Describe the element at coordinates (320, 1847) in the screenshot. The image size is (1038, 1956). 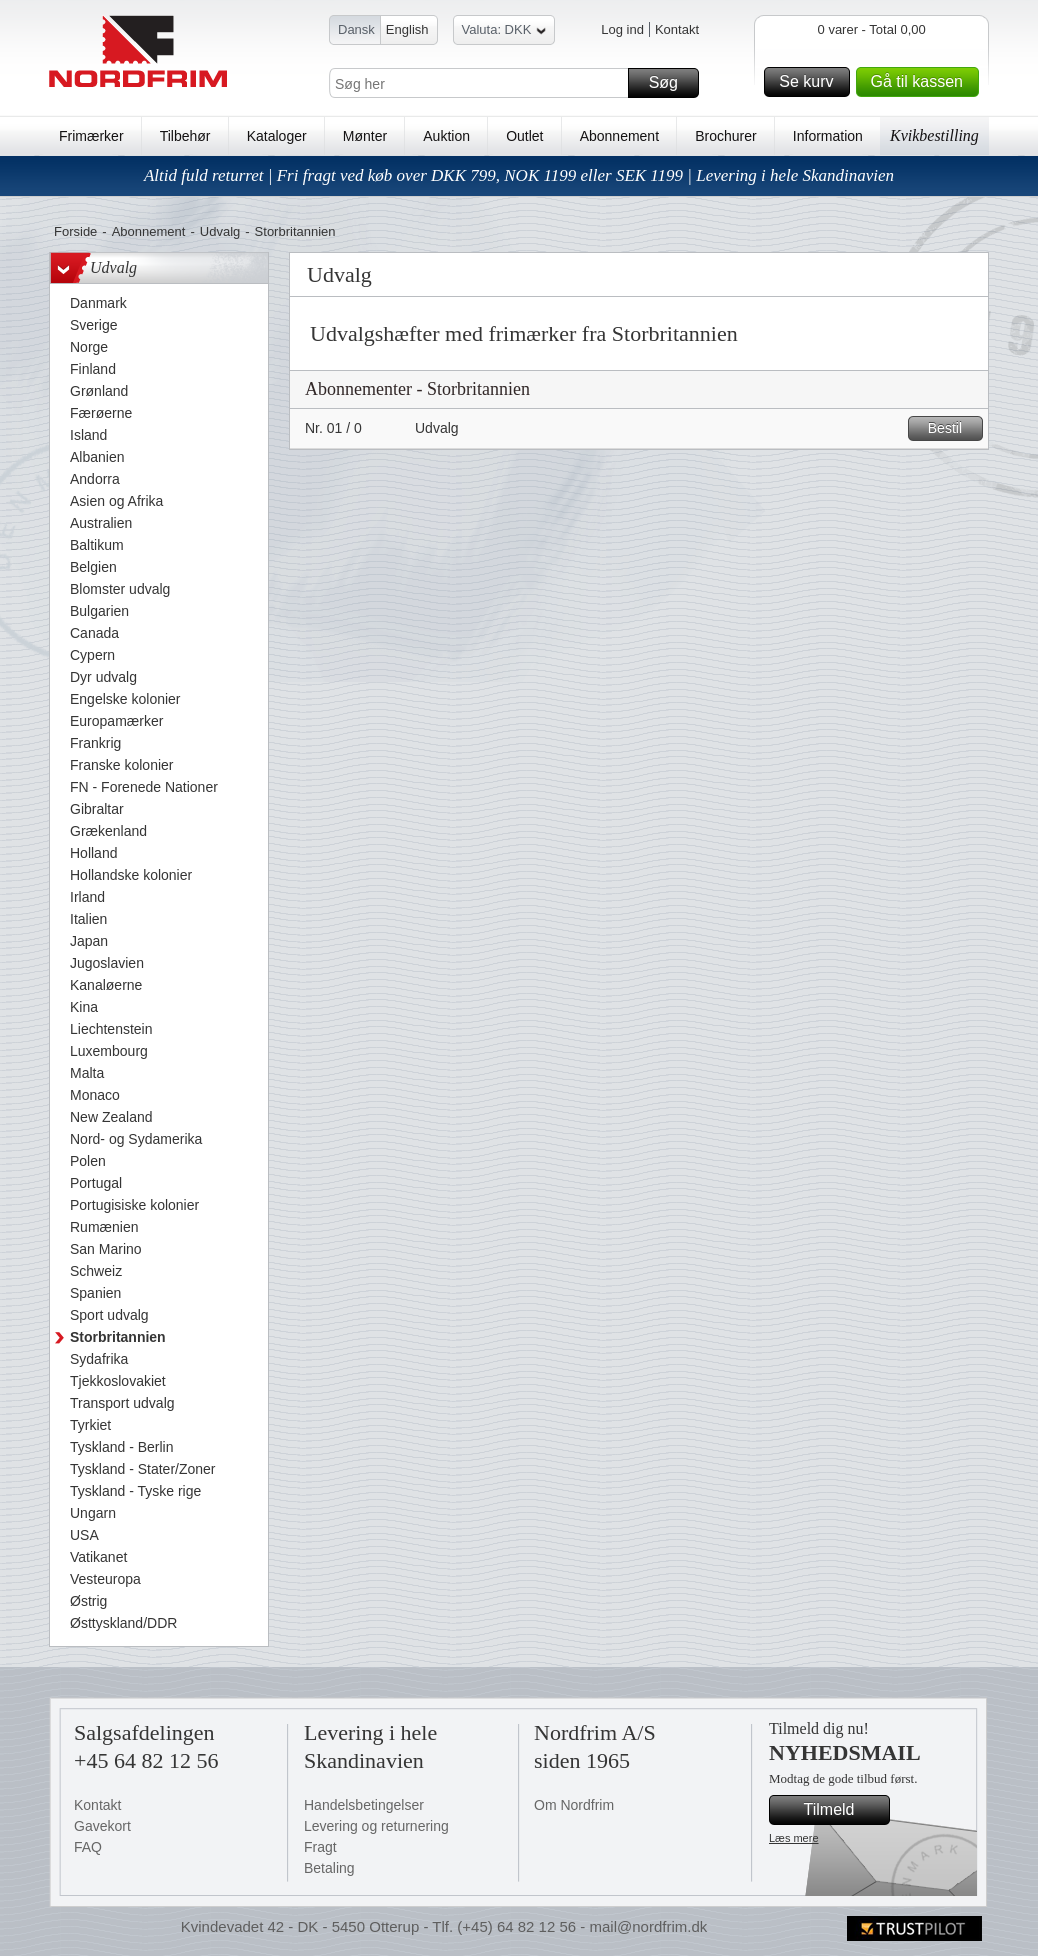
I see `Fragt` at that location.